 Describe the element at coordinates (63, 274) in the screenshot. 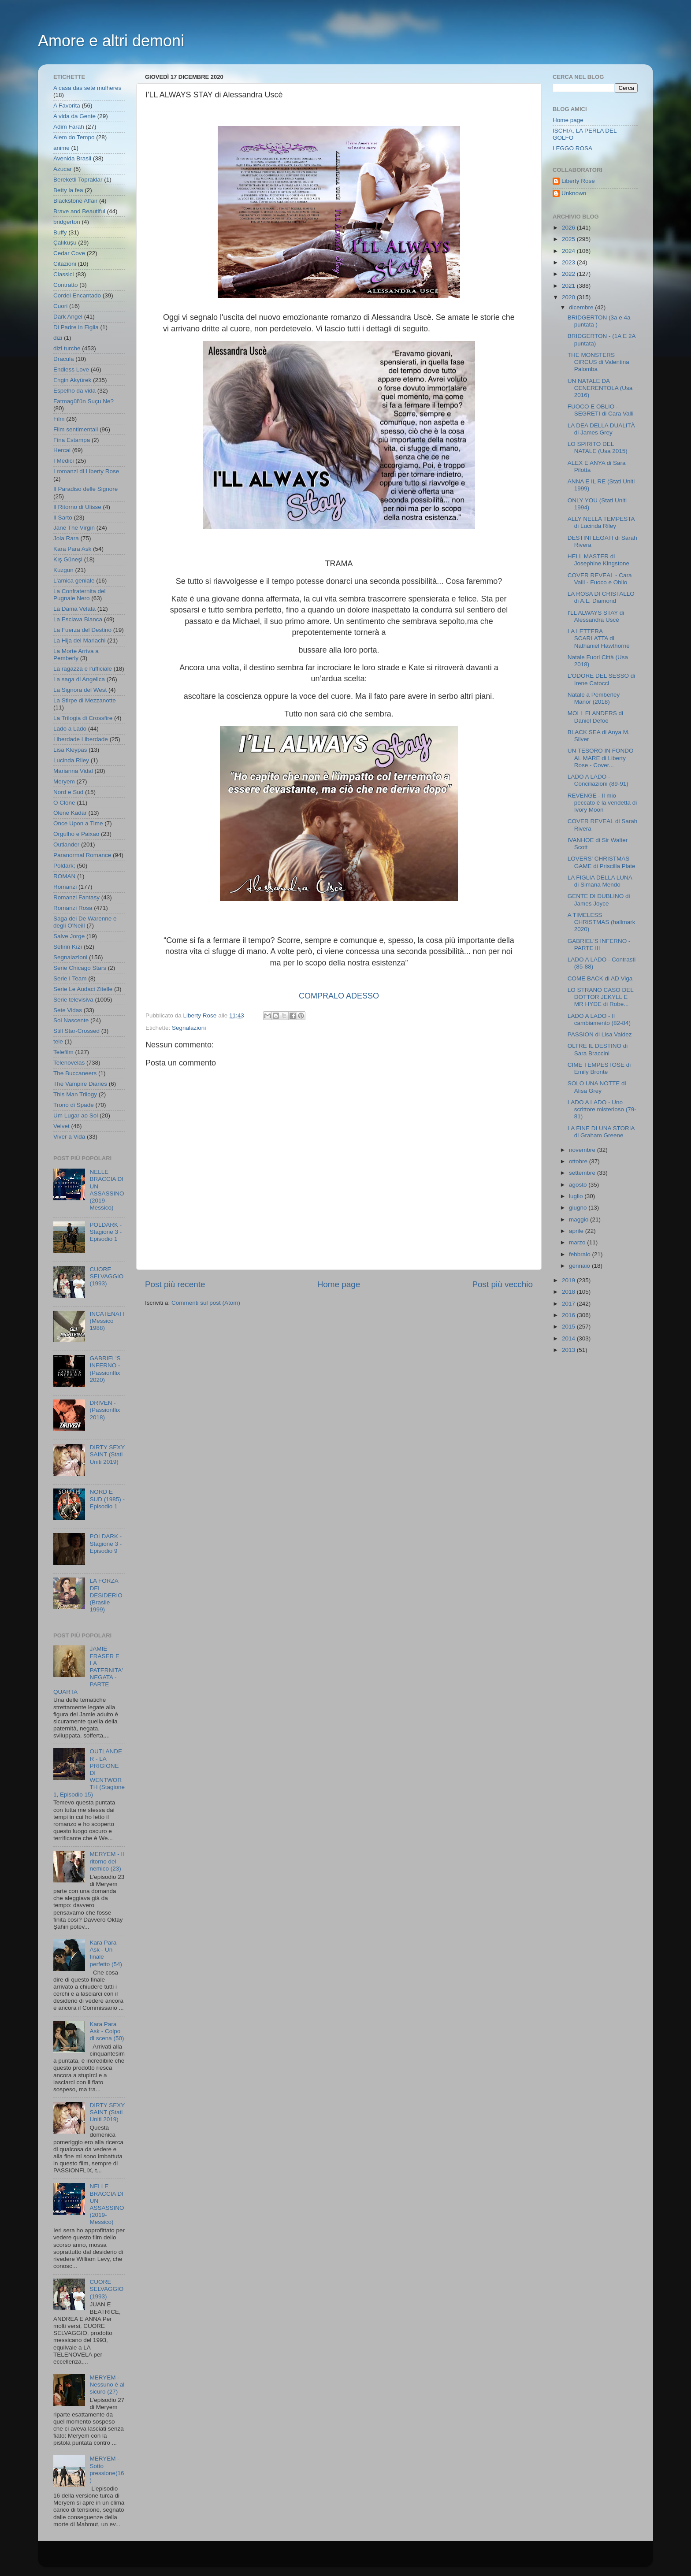

I see `Classici` at that location.